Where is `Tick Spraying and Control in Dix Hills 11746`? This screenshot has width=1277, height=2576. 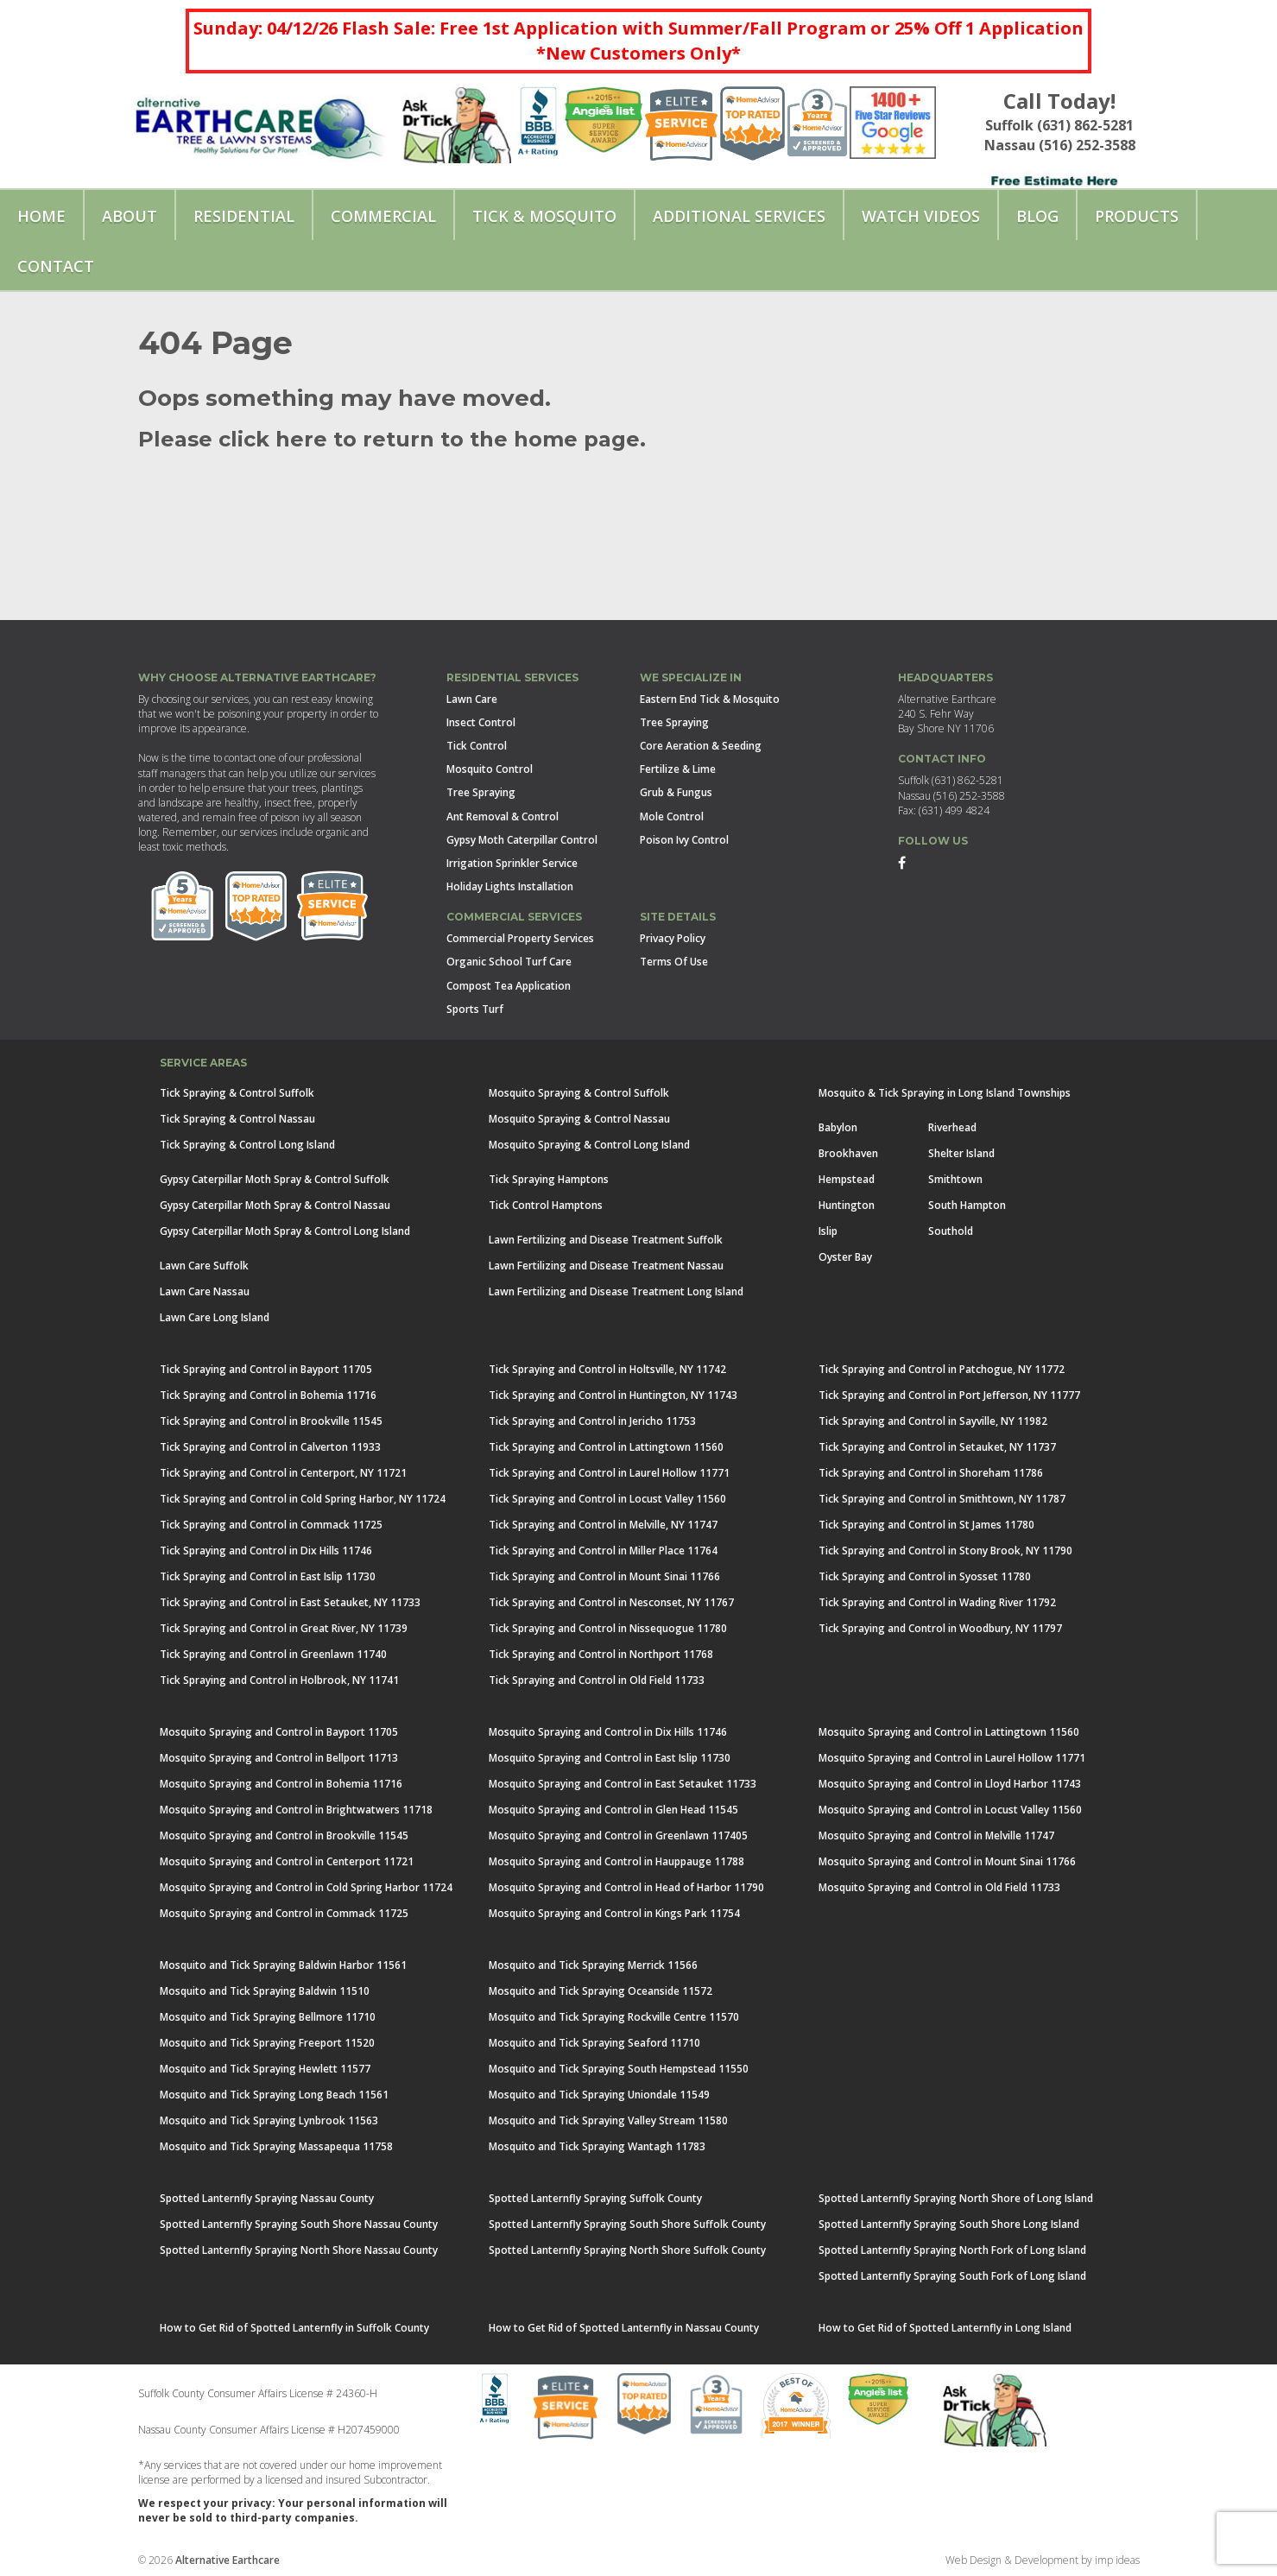
Tick Spraying and Control in Dix Hills 11746 is located at coordinates (266, 1550).